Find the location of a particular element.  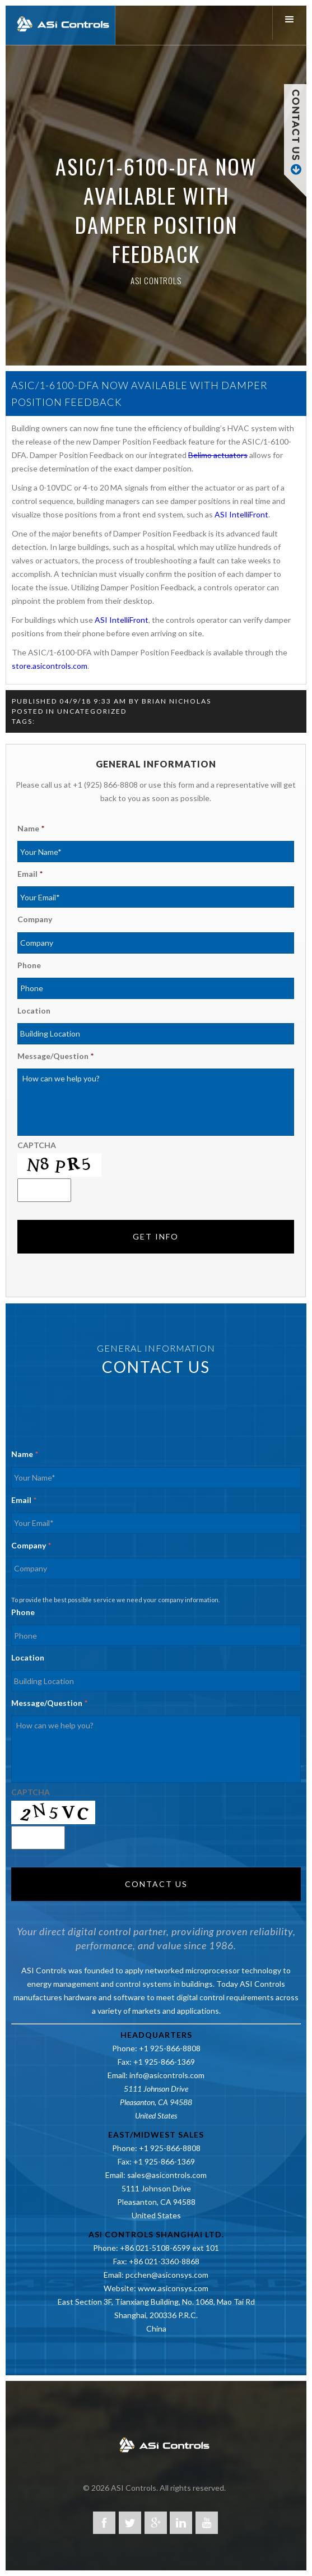

ASI IntelliFront is located at coordinates (241, 514).